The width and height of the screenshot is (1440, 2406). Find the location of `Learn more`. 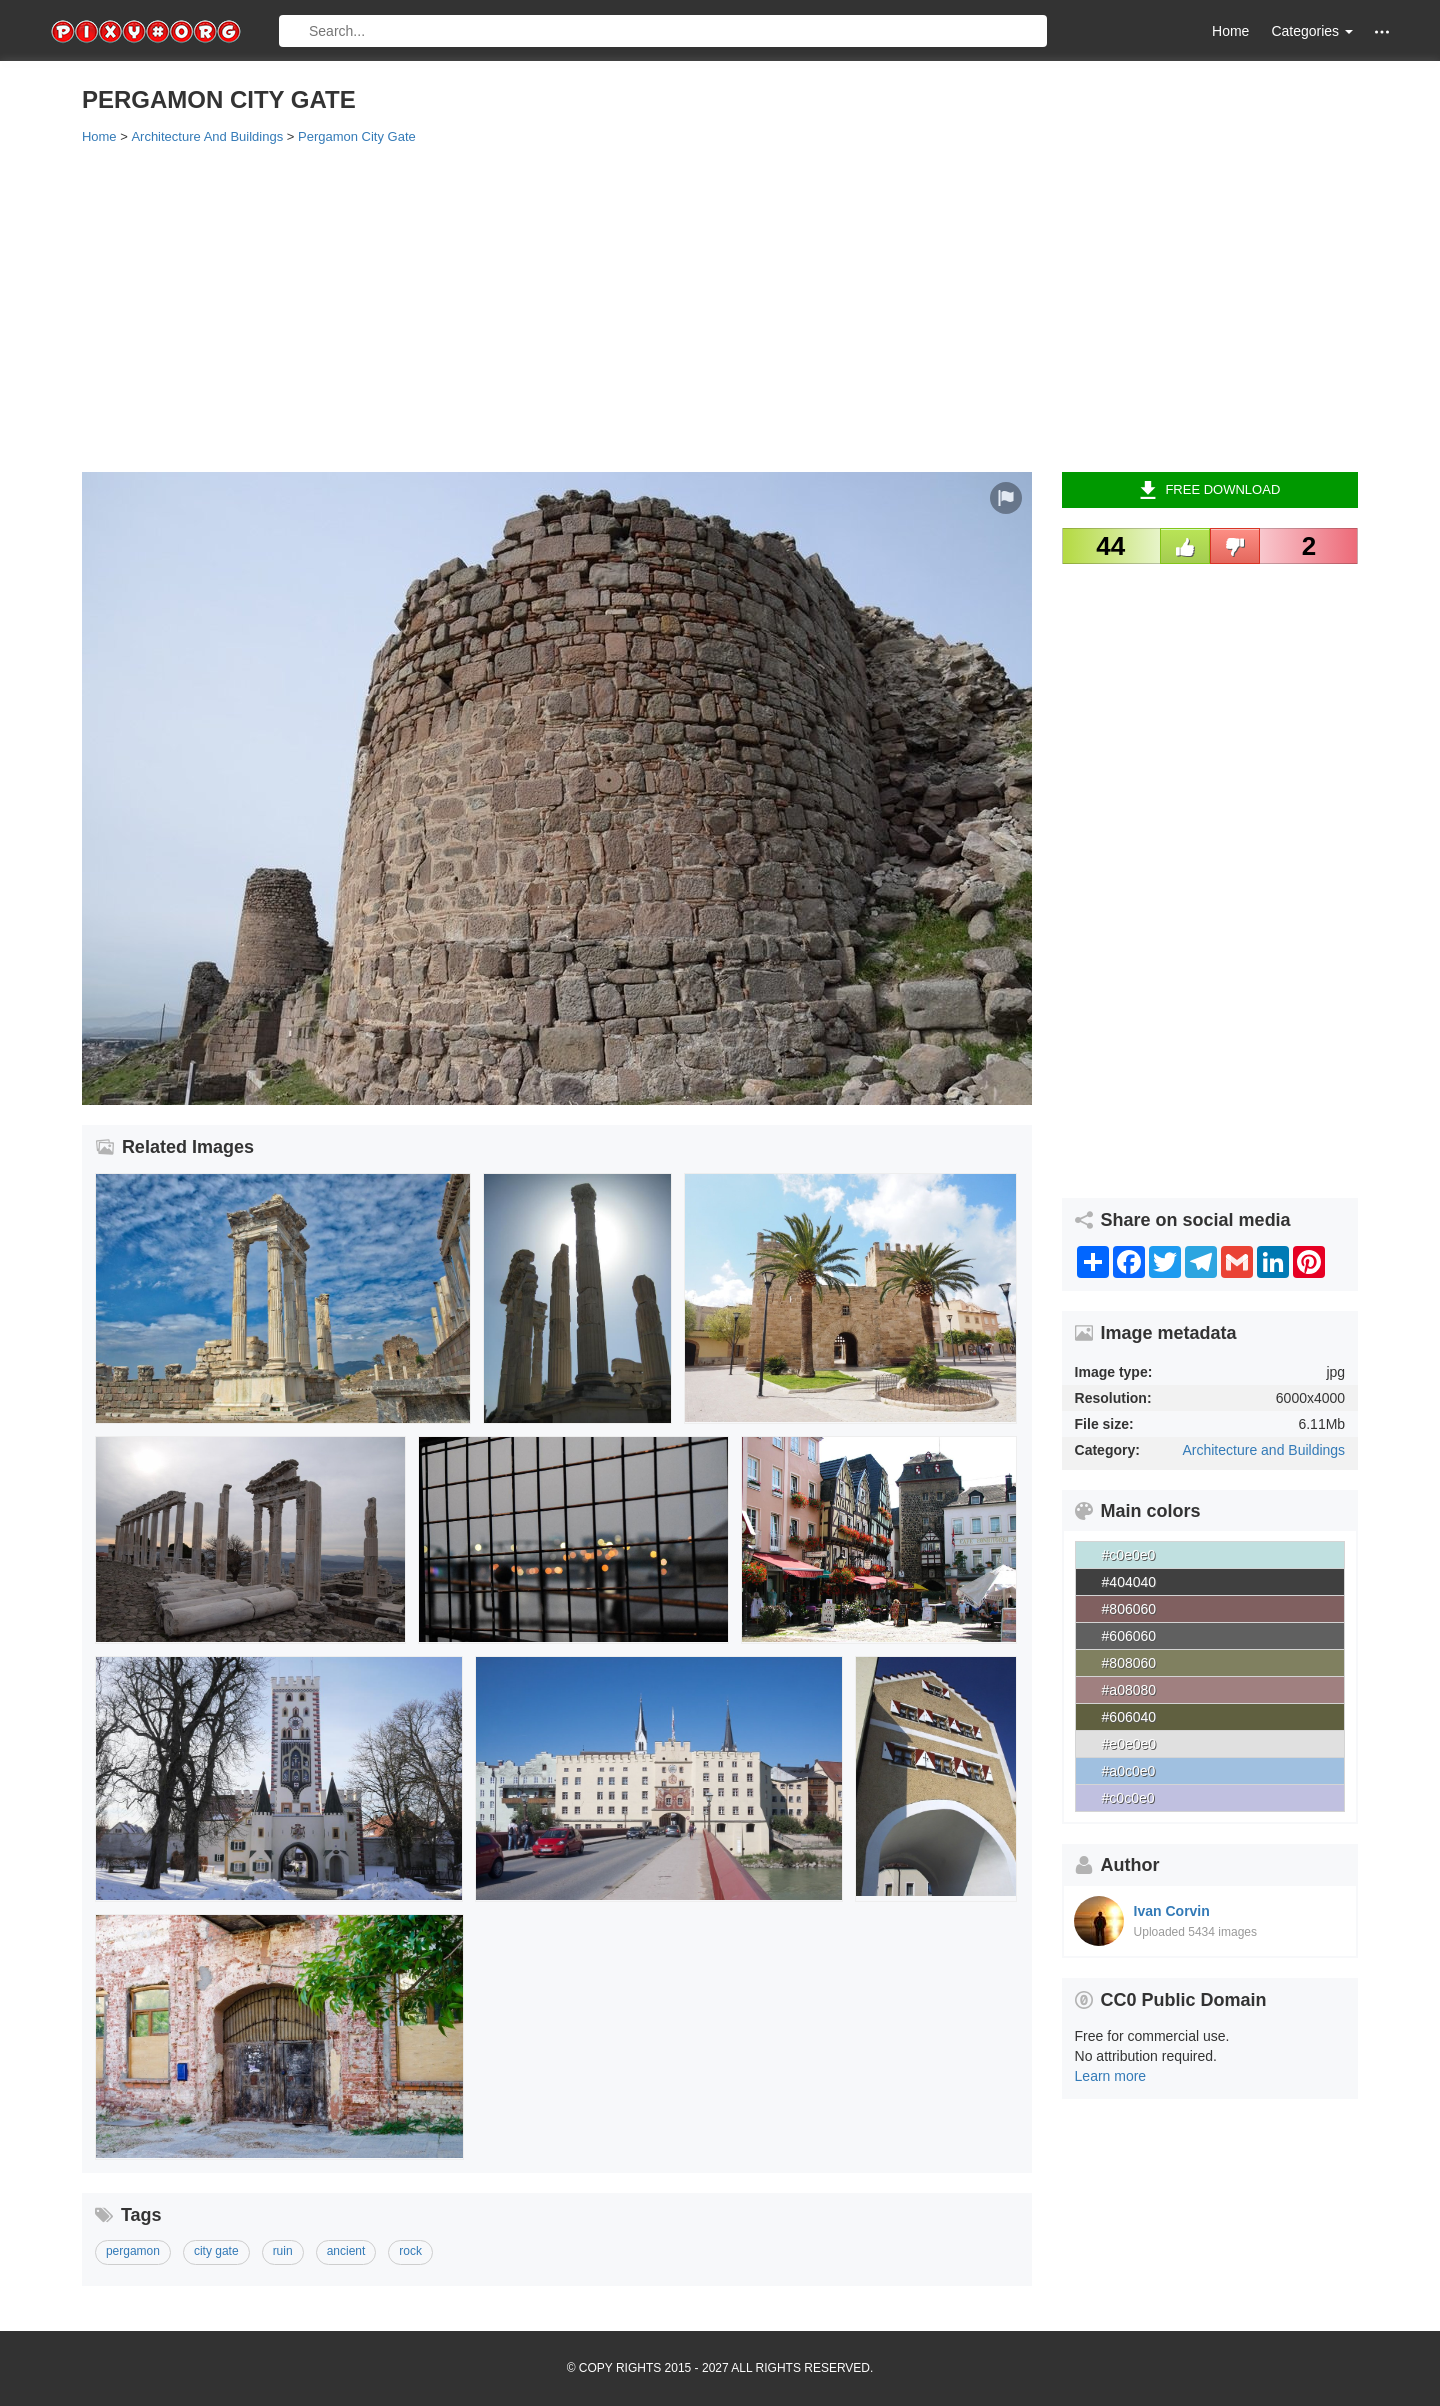

Learn more is located at coordinates (1111, 2076).